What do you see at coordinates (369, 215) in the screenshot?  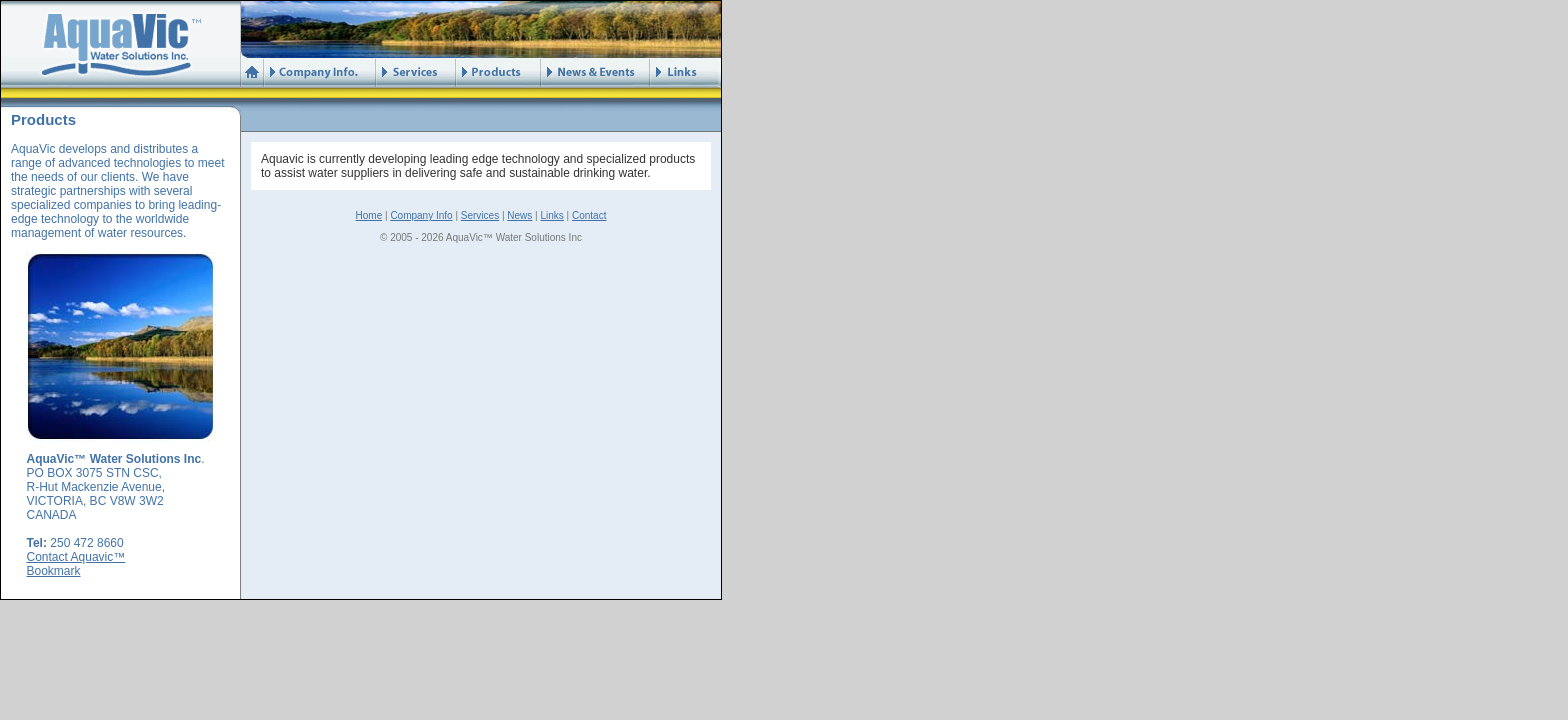 I see `Home` at bounding box center [369, 215].